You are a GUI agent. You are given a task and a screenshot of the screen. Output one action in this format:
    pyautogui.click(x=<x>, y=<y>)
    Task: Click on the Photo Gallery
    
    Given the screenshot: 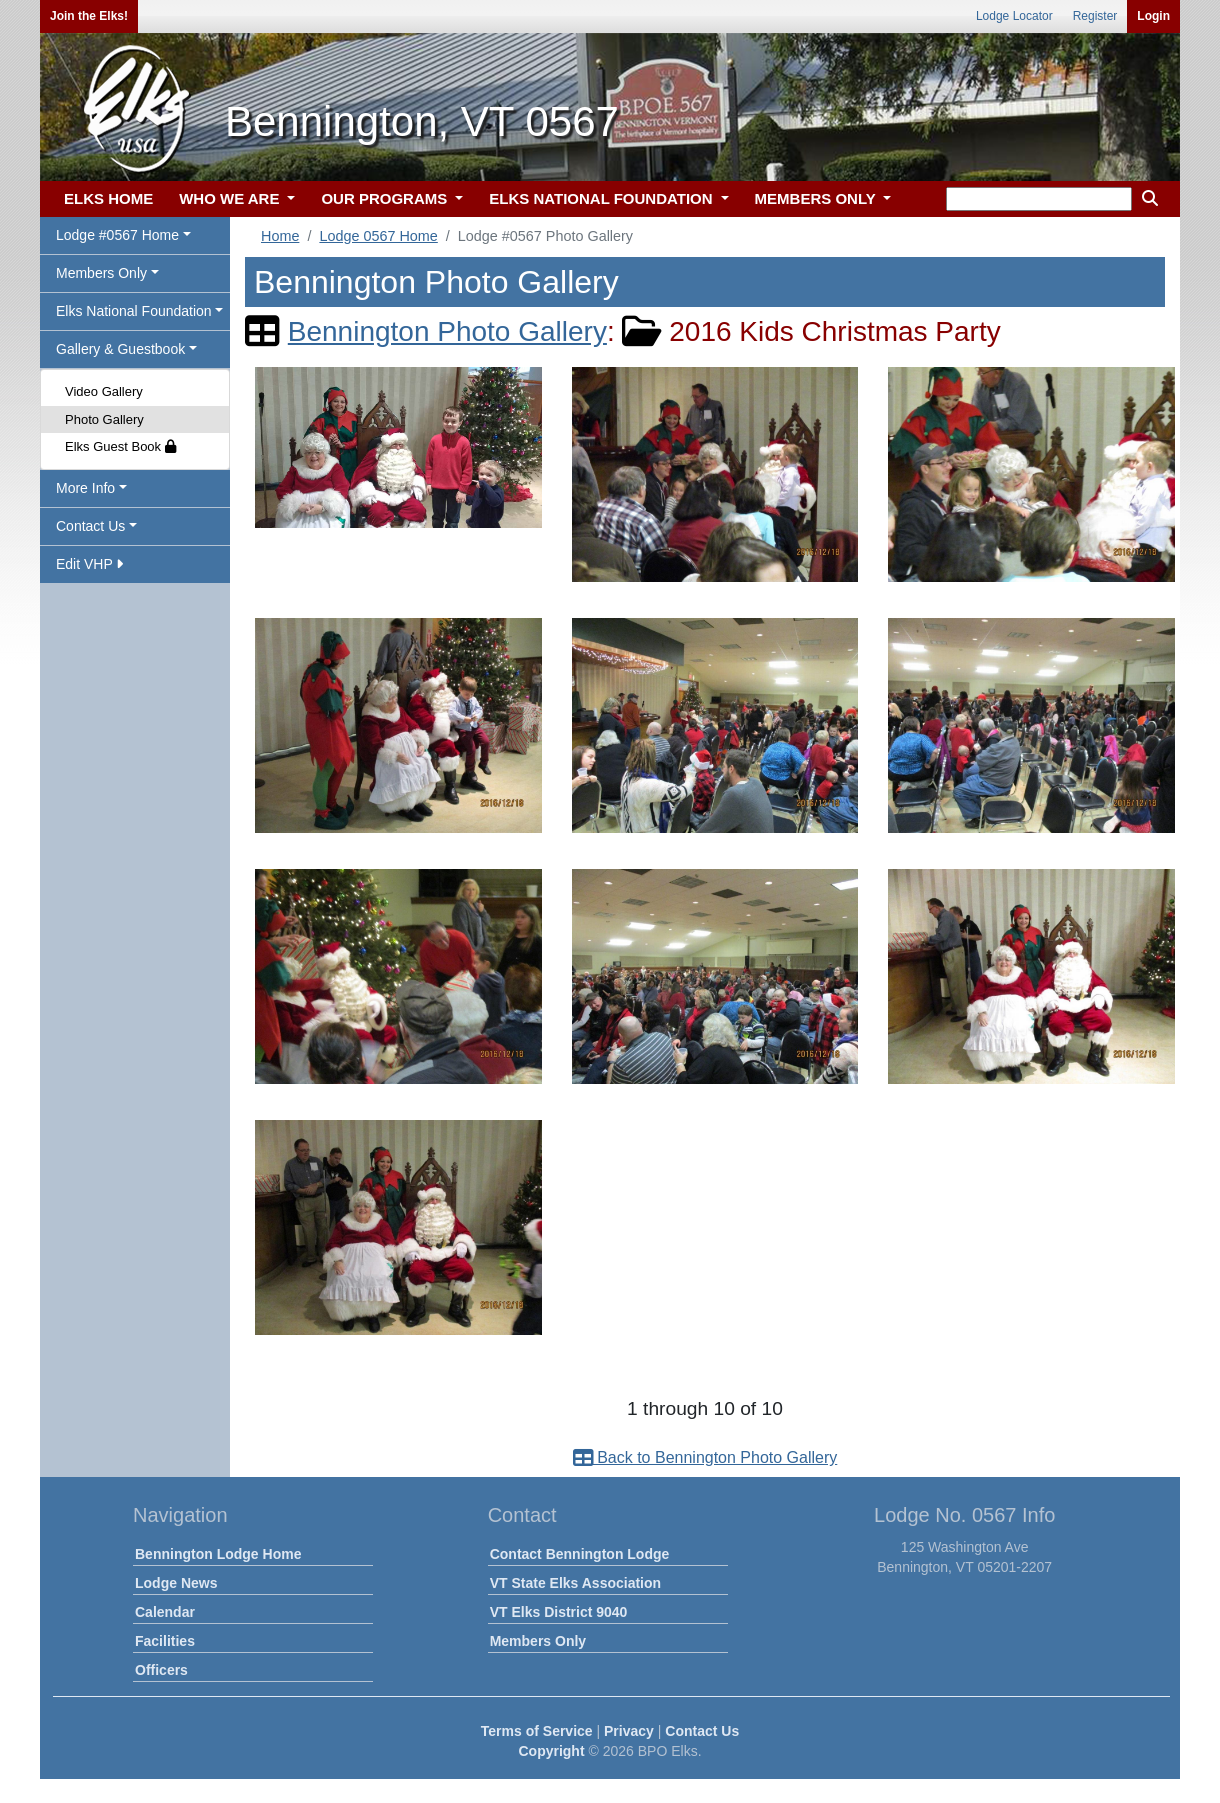 What is the action you would take?
    pyautogui.click(x=104, y=419)
    